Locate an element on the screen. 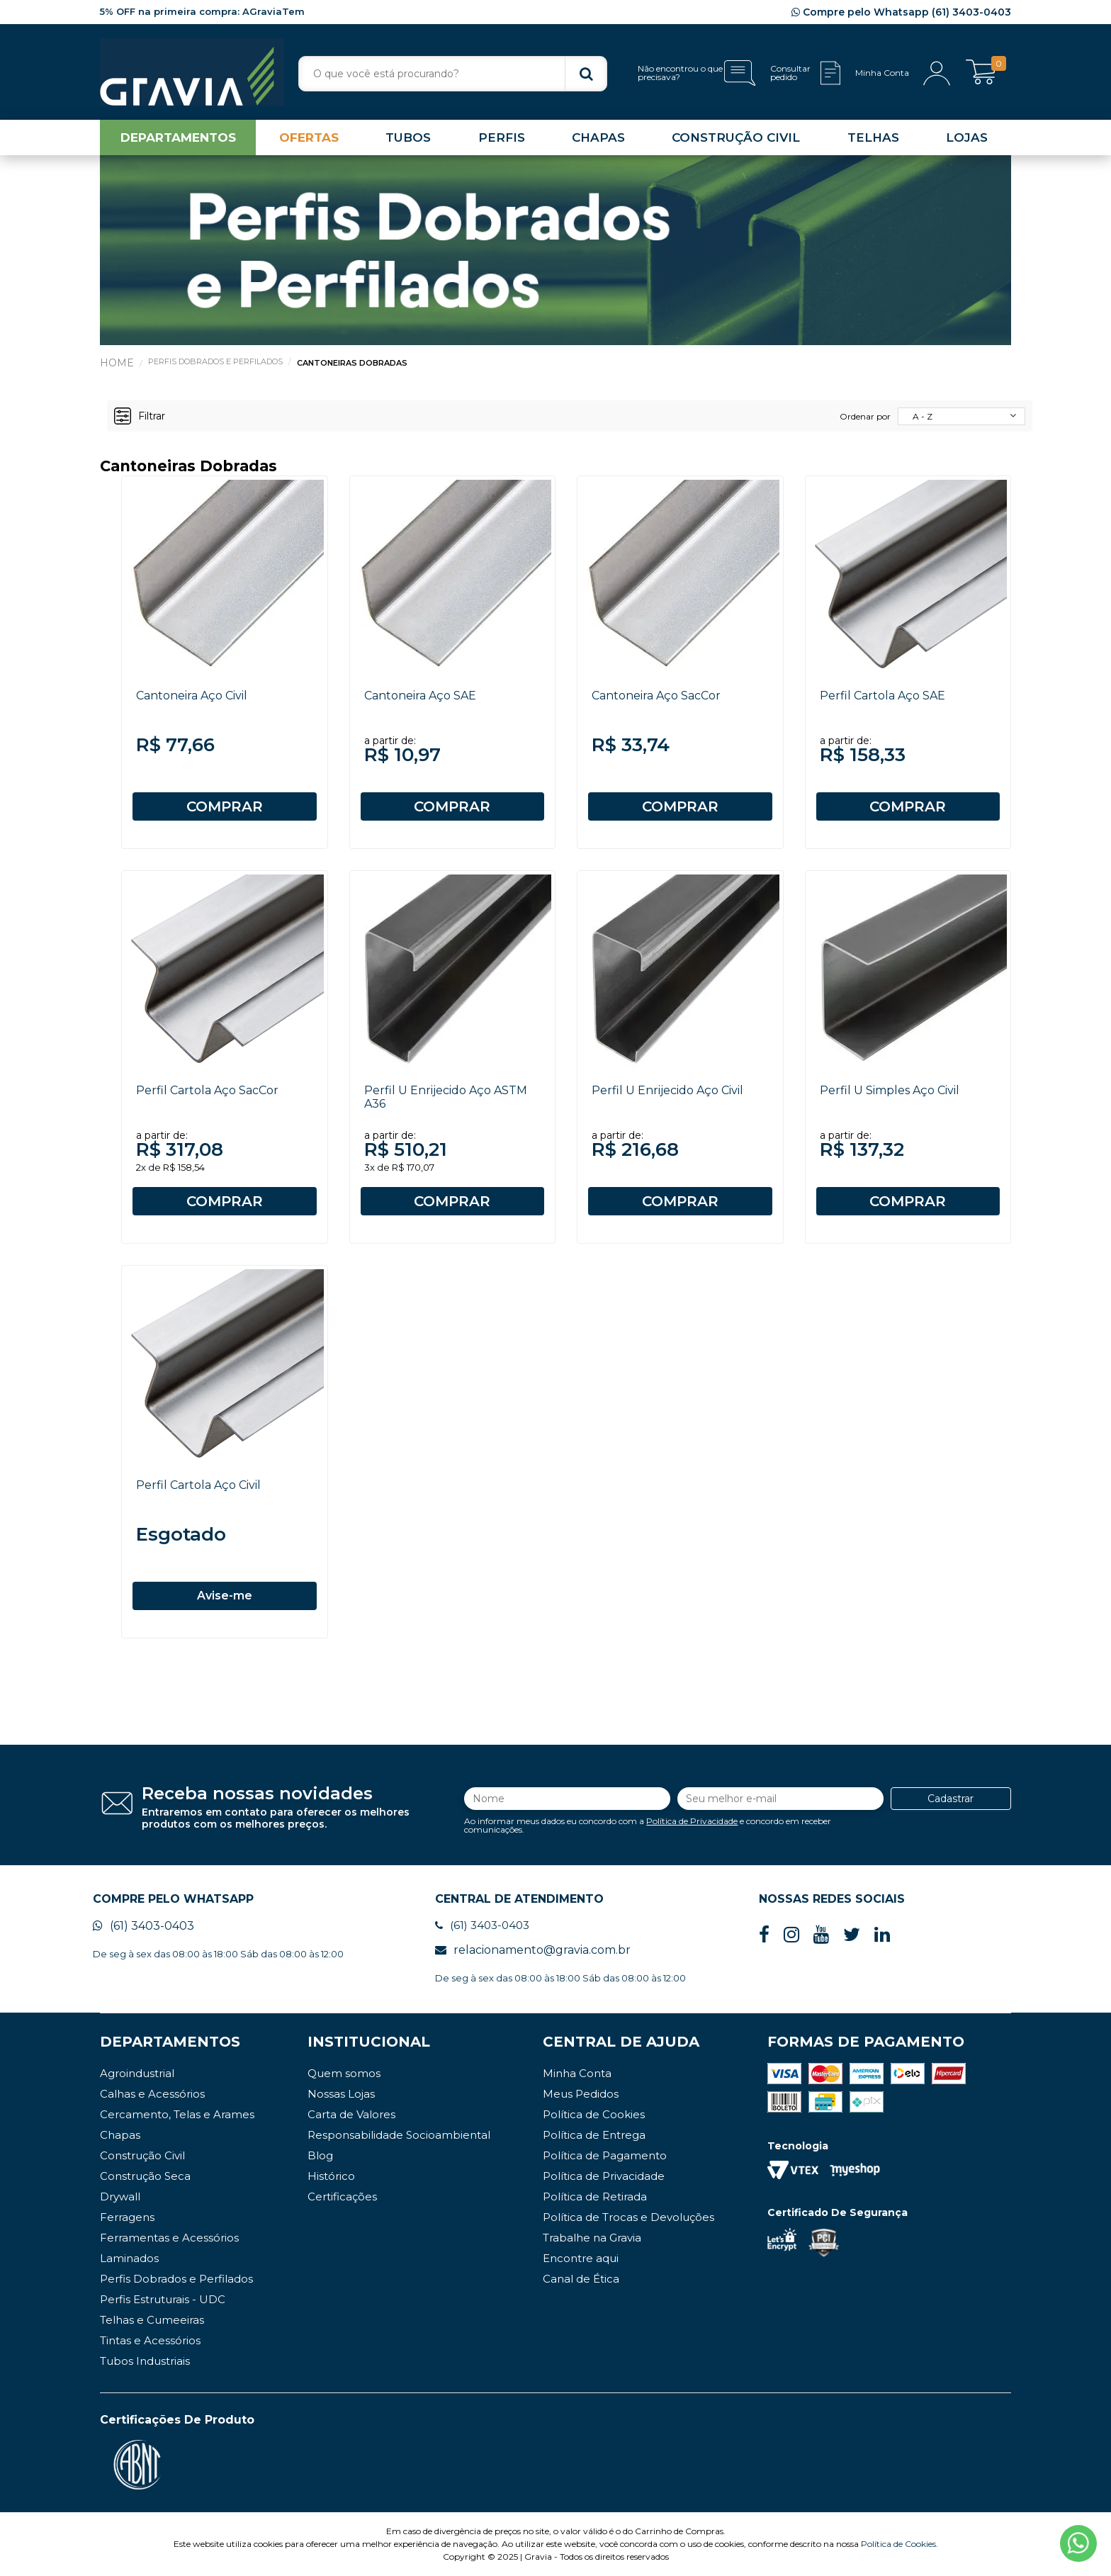  Ferramentas e Acessórios is located at coordinates (169, 2237).